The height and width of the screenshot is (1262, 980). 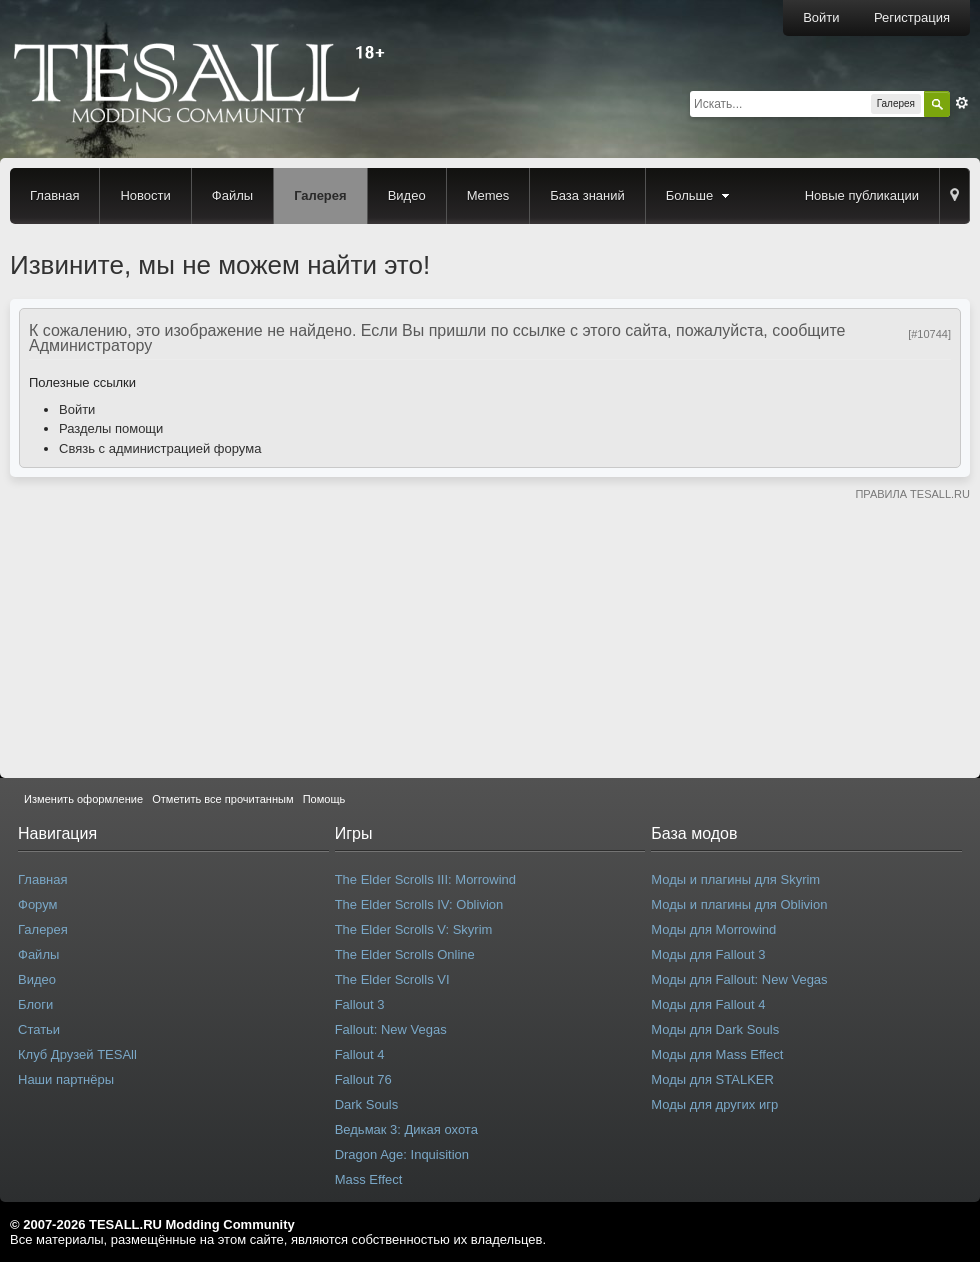 What do you see at coordinates (38, 904) in the screenshot?
I see `Форум` at bounding box center [38, 904].